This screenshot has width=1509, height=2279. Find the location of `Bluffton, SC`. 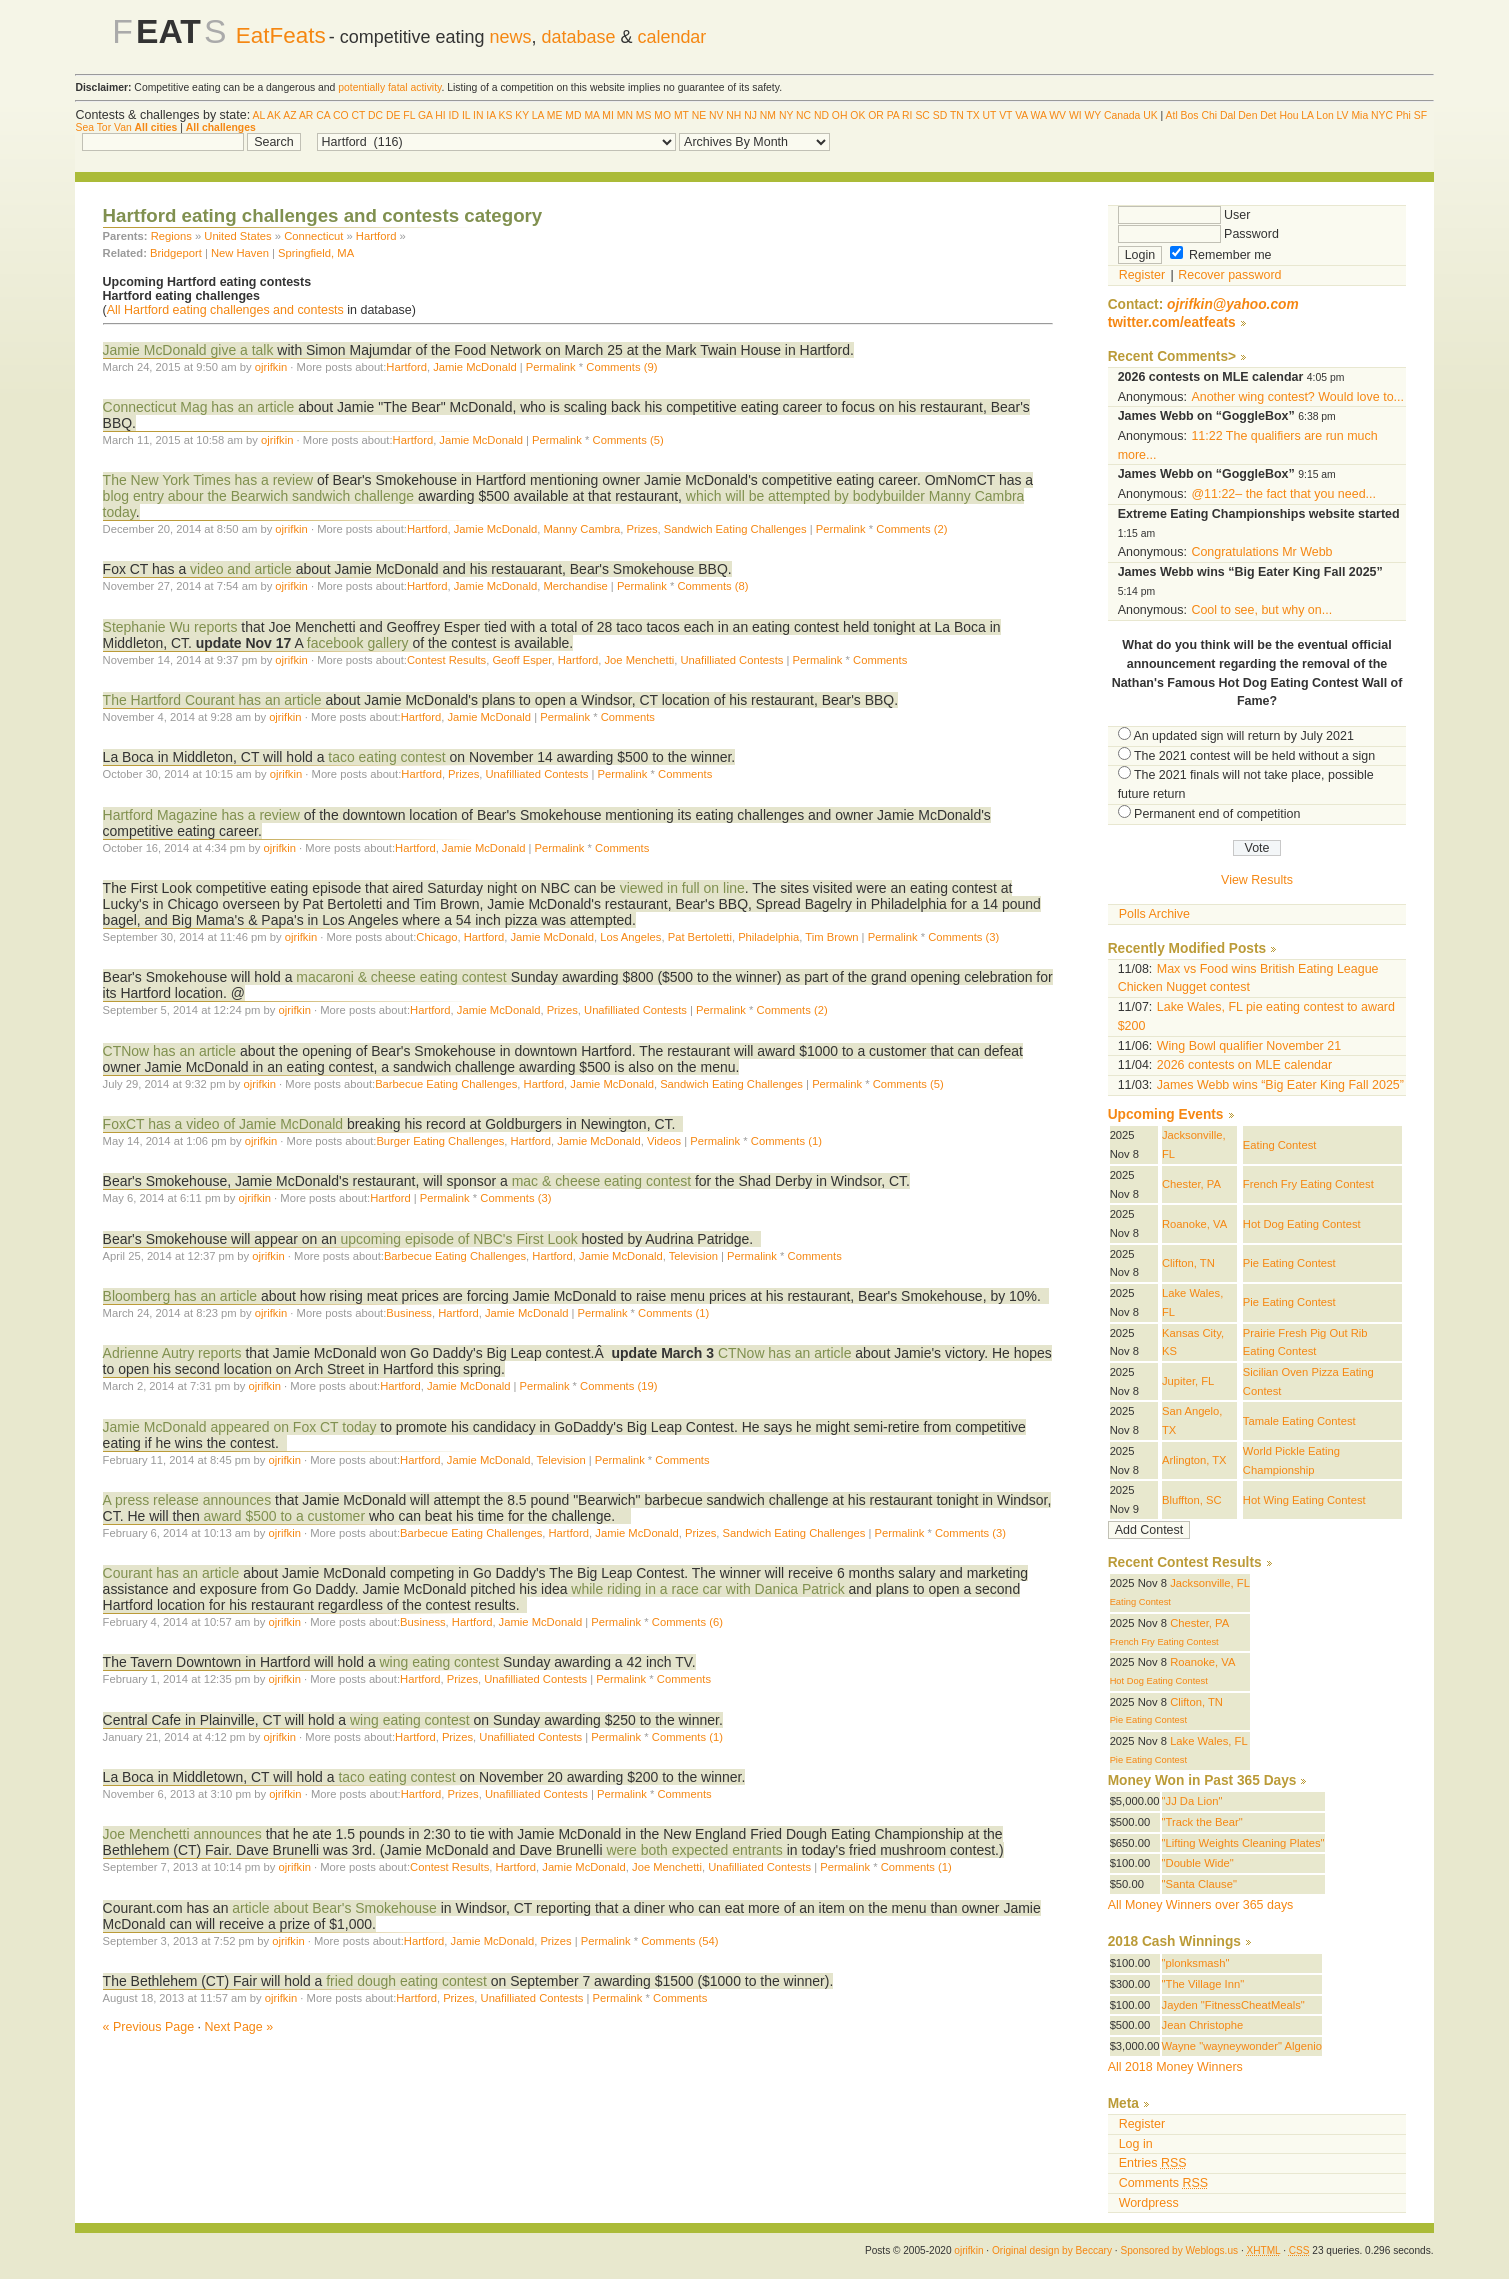

Bluffton, SC is located at coordinates (1192, 1500).